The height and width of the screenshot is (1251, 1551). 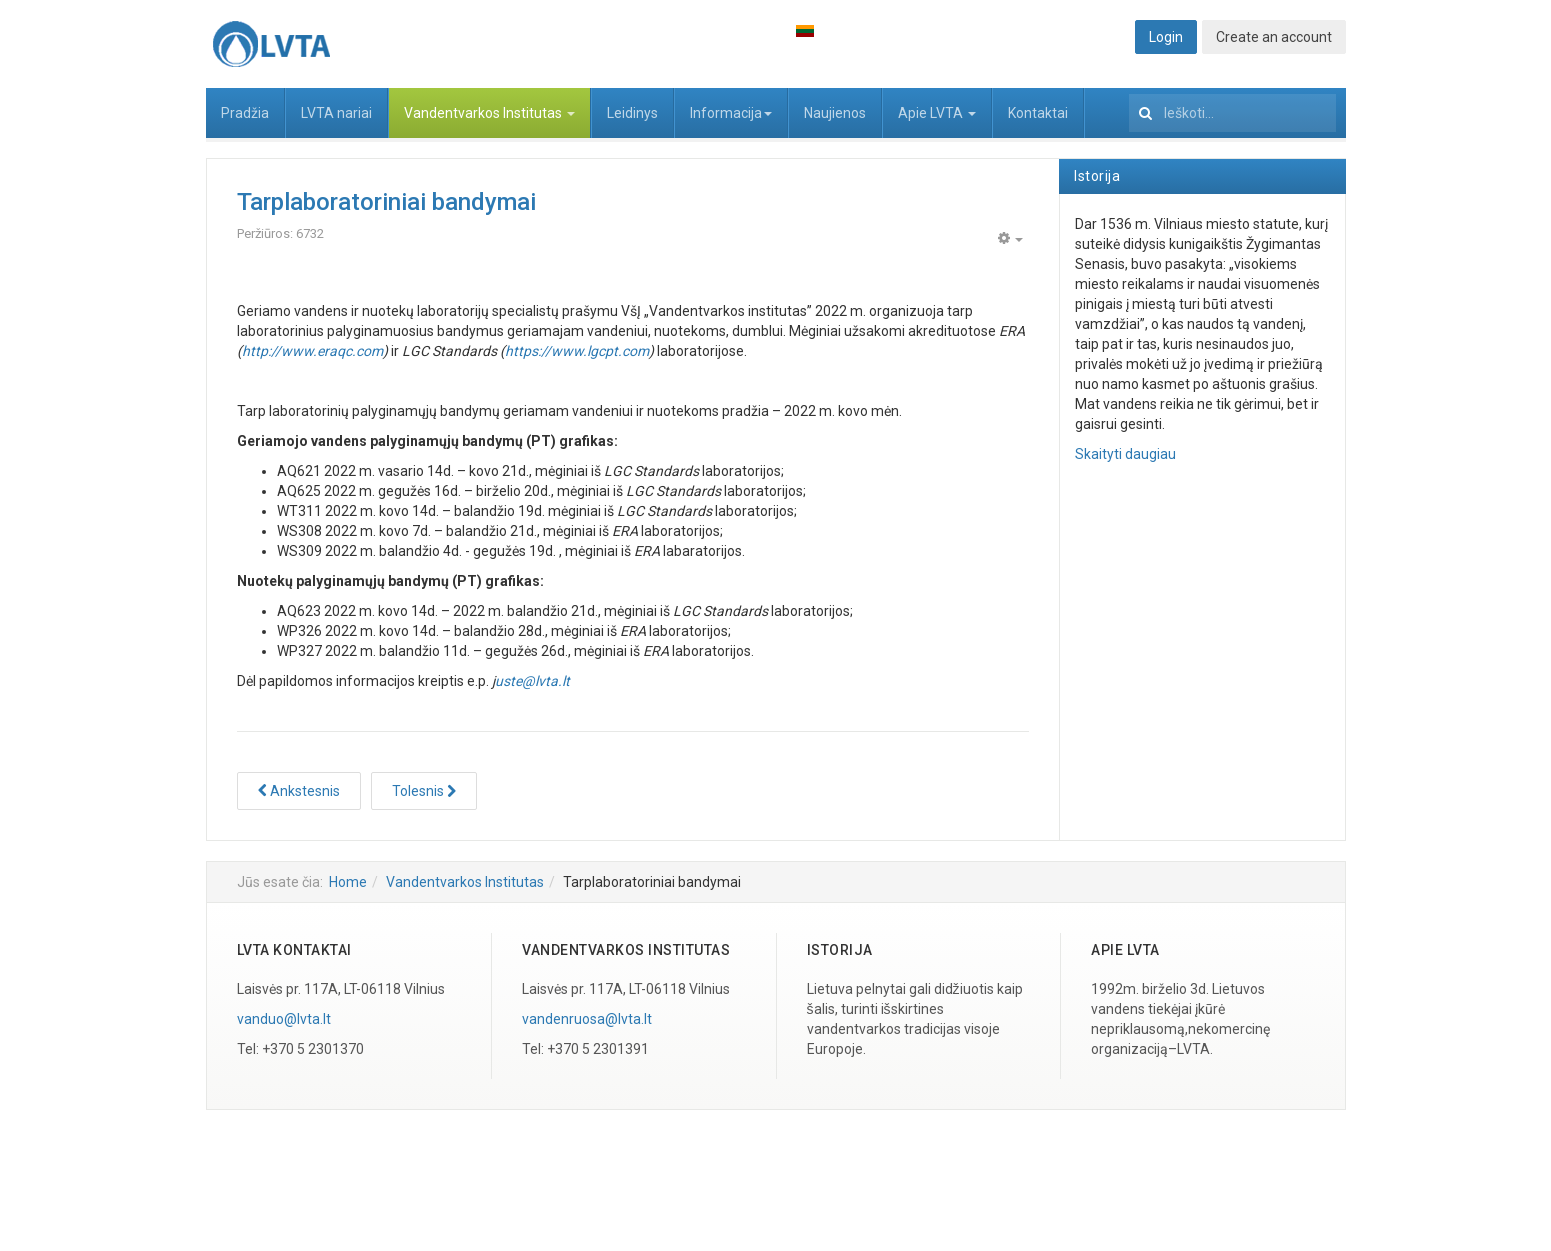 I want to click on Vandentvarkos Institutas, so click(x=489, y=113).